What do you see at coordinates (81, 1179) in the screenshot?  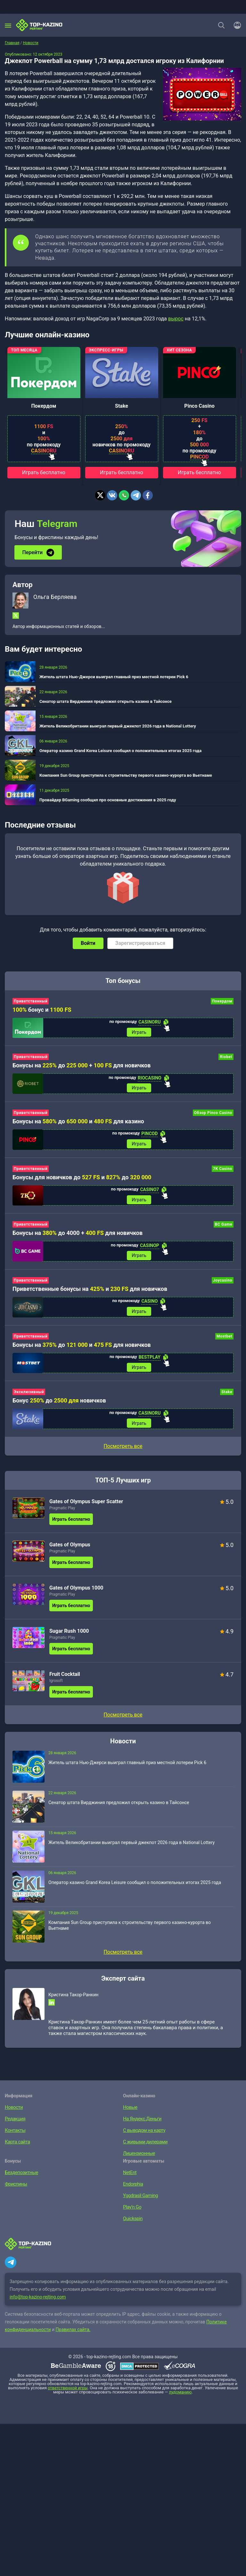 I see `Бонусы для новичков до и до` at bounding box center [81, 1179].